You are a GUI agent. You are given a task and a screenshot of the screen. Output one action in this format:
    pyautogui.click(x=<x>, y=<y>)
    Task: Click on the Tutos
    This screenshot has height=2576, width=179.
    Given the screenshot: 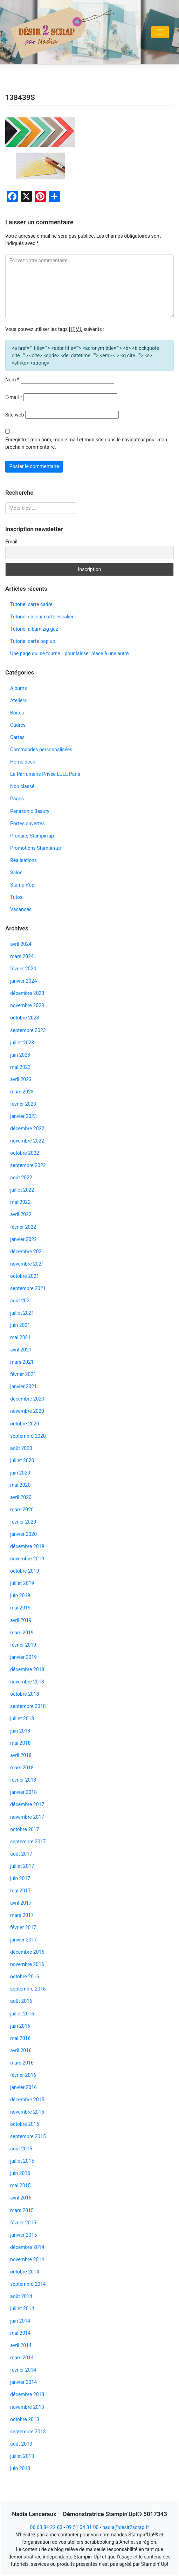 What is the action you would take?
    pyautogui.click(x=16, y=897)
    